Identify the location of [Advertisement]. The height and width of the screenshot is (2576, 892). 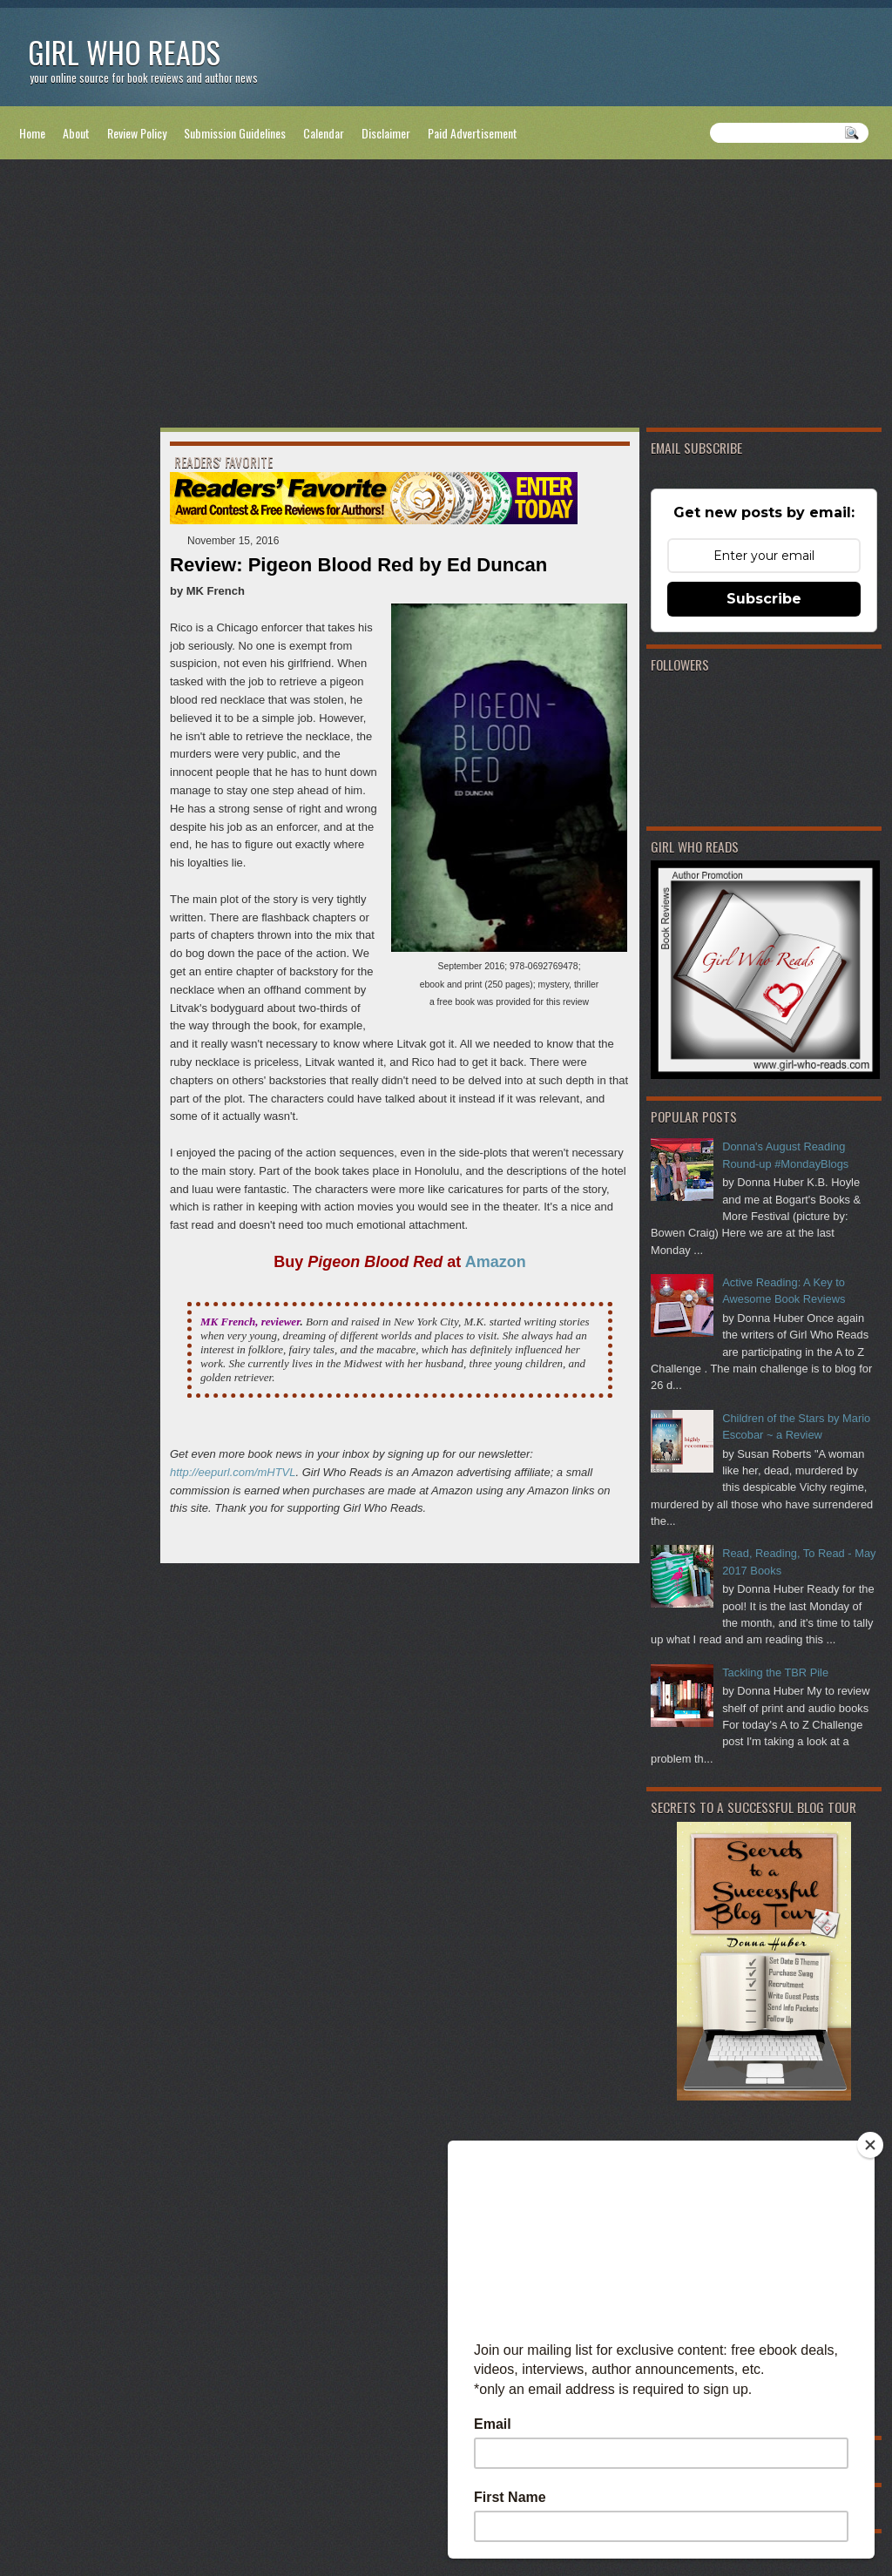
(446, 297).